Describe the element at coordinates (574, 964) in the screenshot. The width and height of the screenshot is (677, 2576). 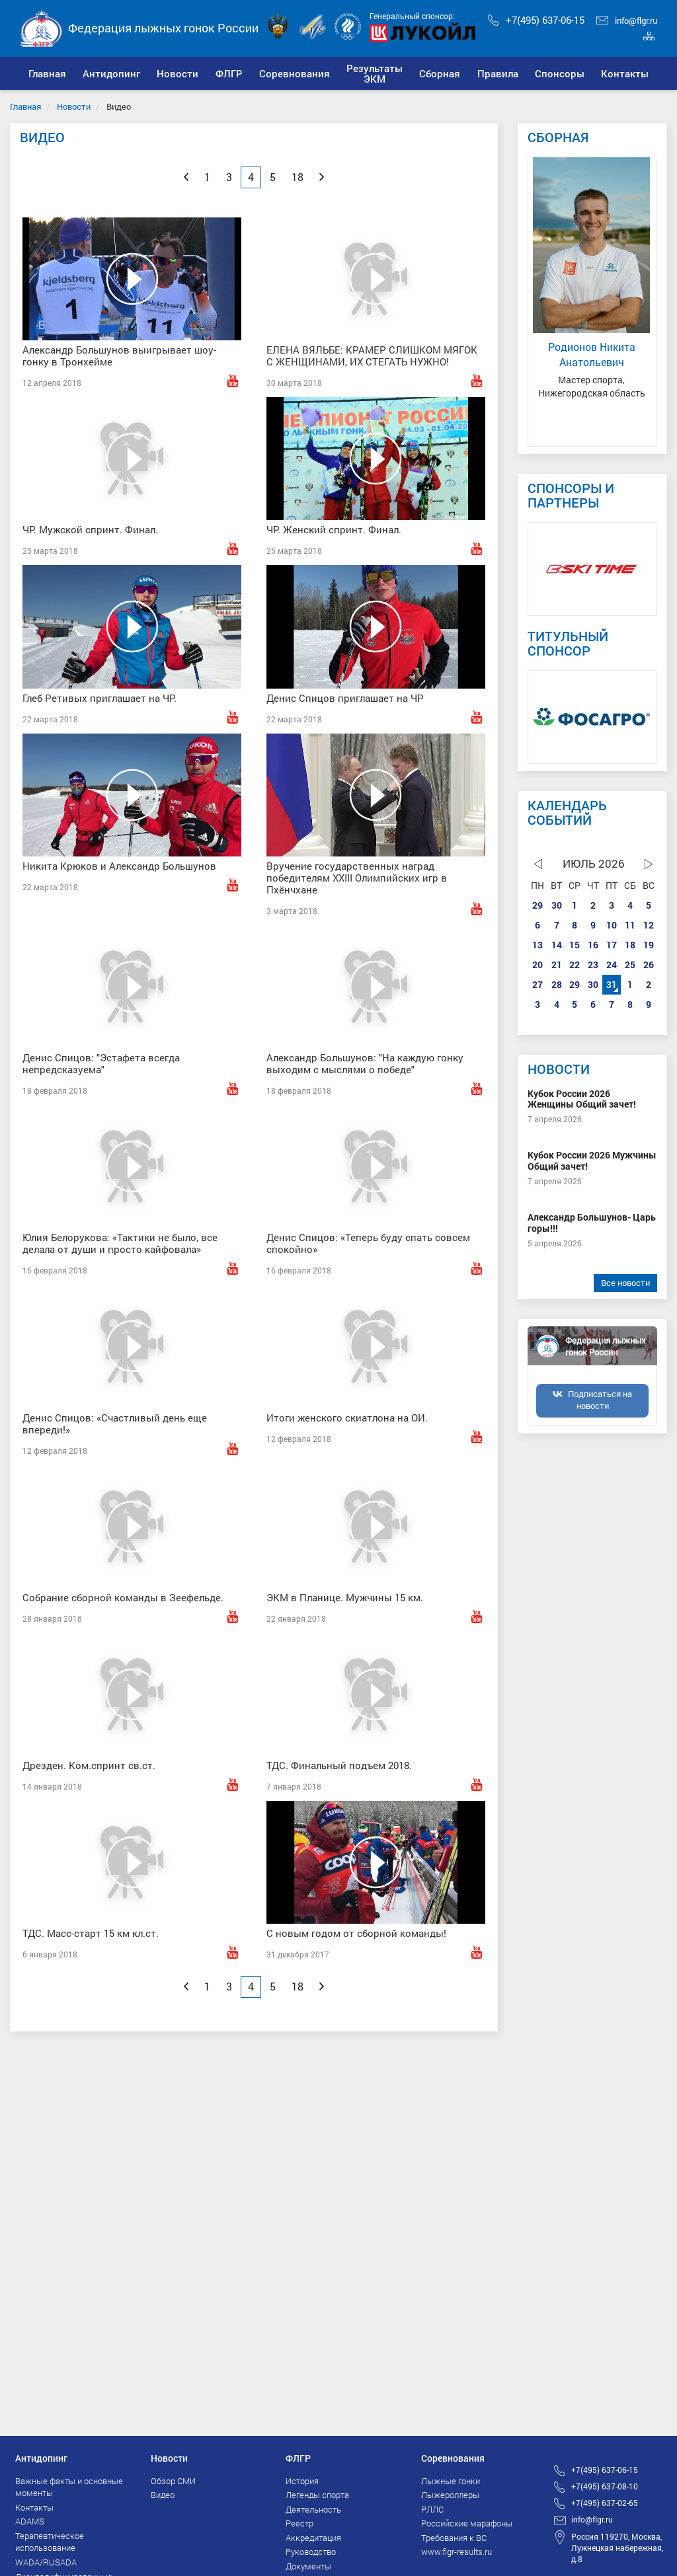
I see `22` at that location.